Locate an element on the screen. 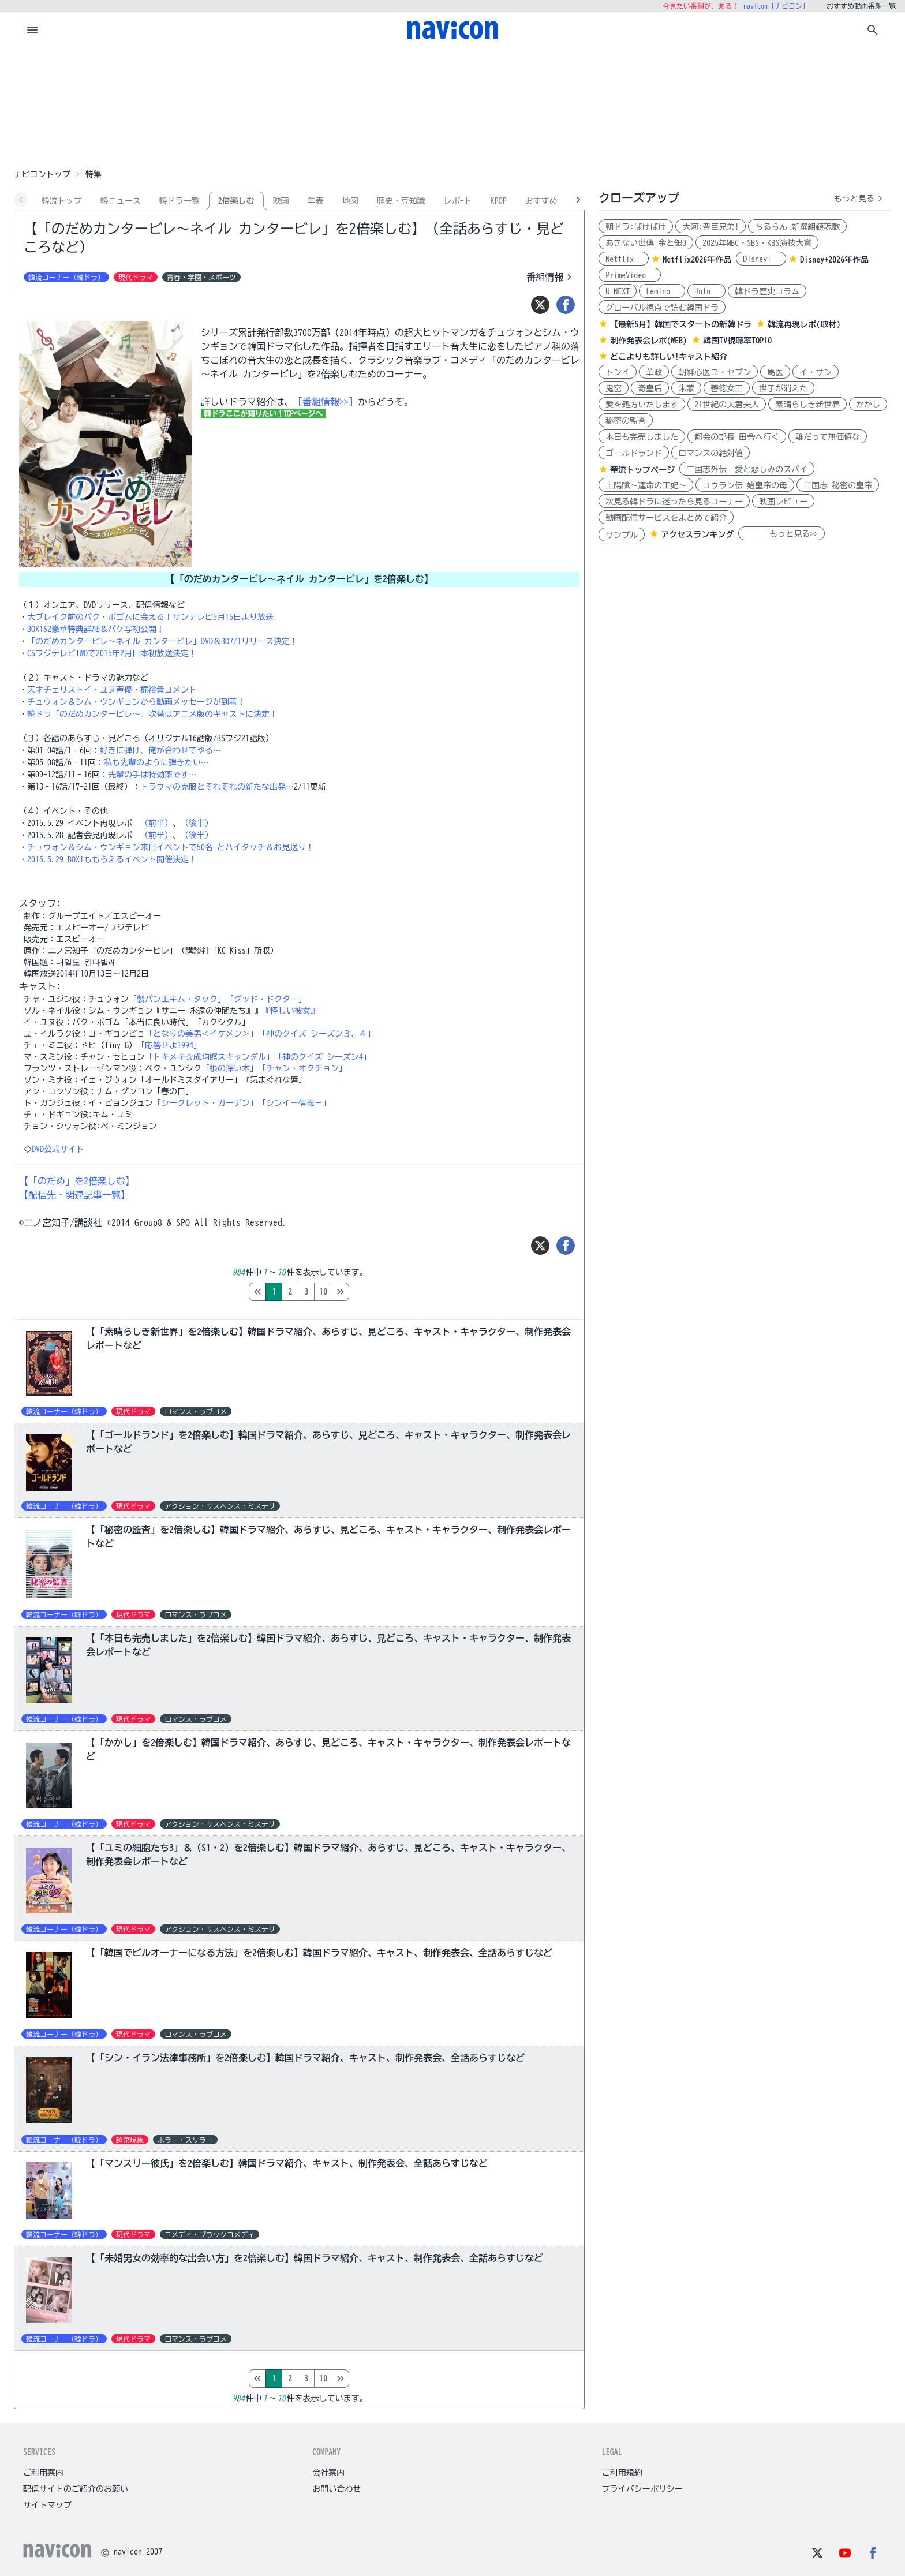  私も先輩のように弾きたい… is located at coordinates (156, 762).